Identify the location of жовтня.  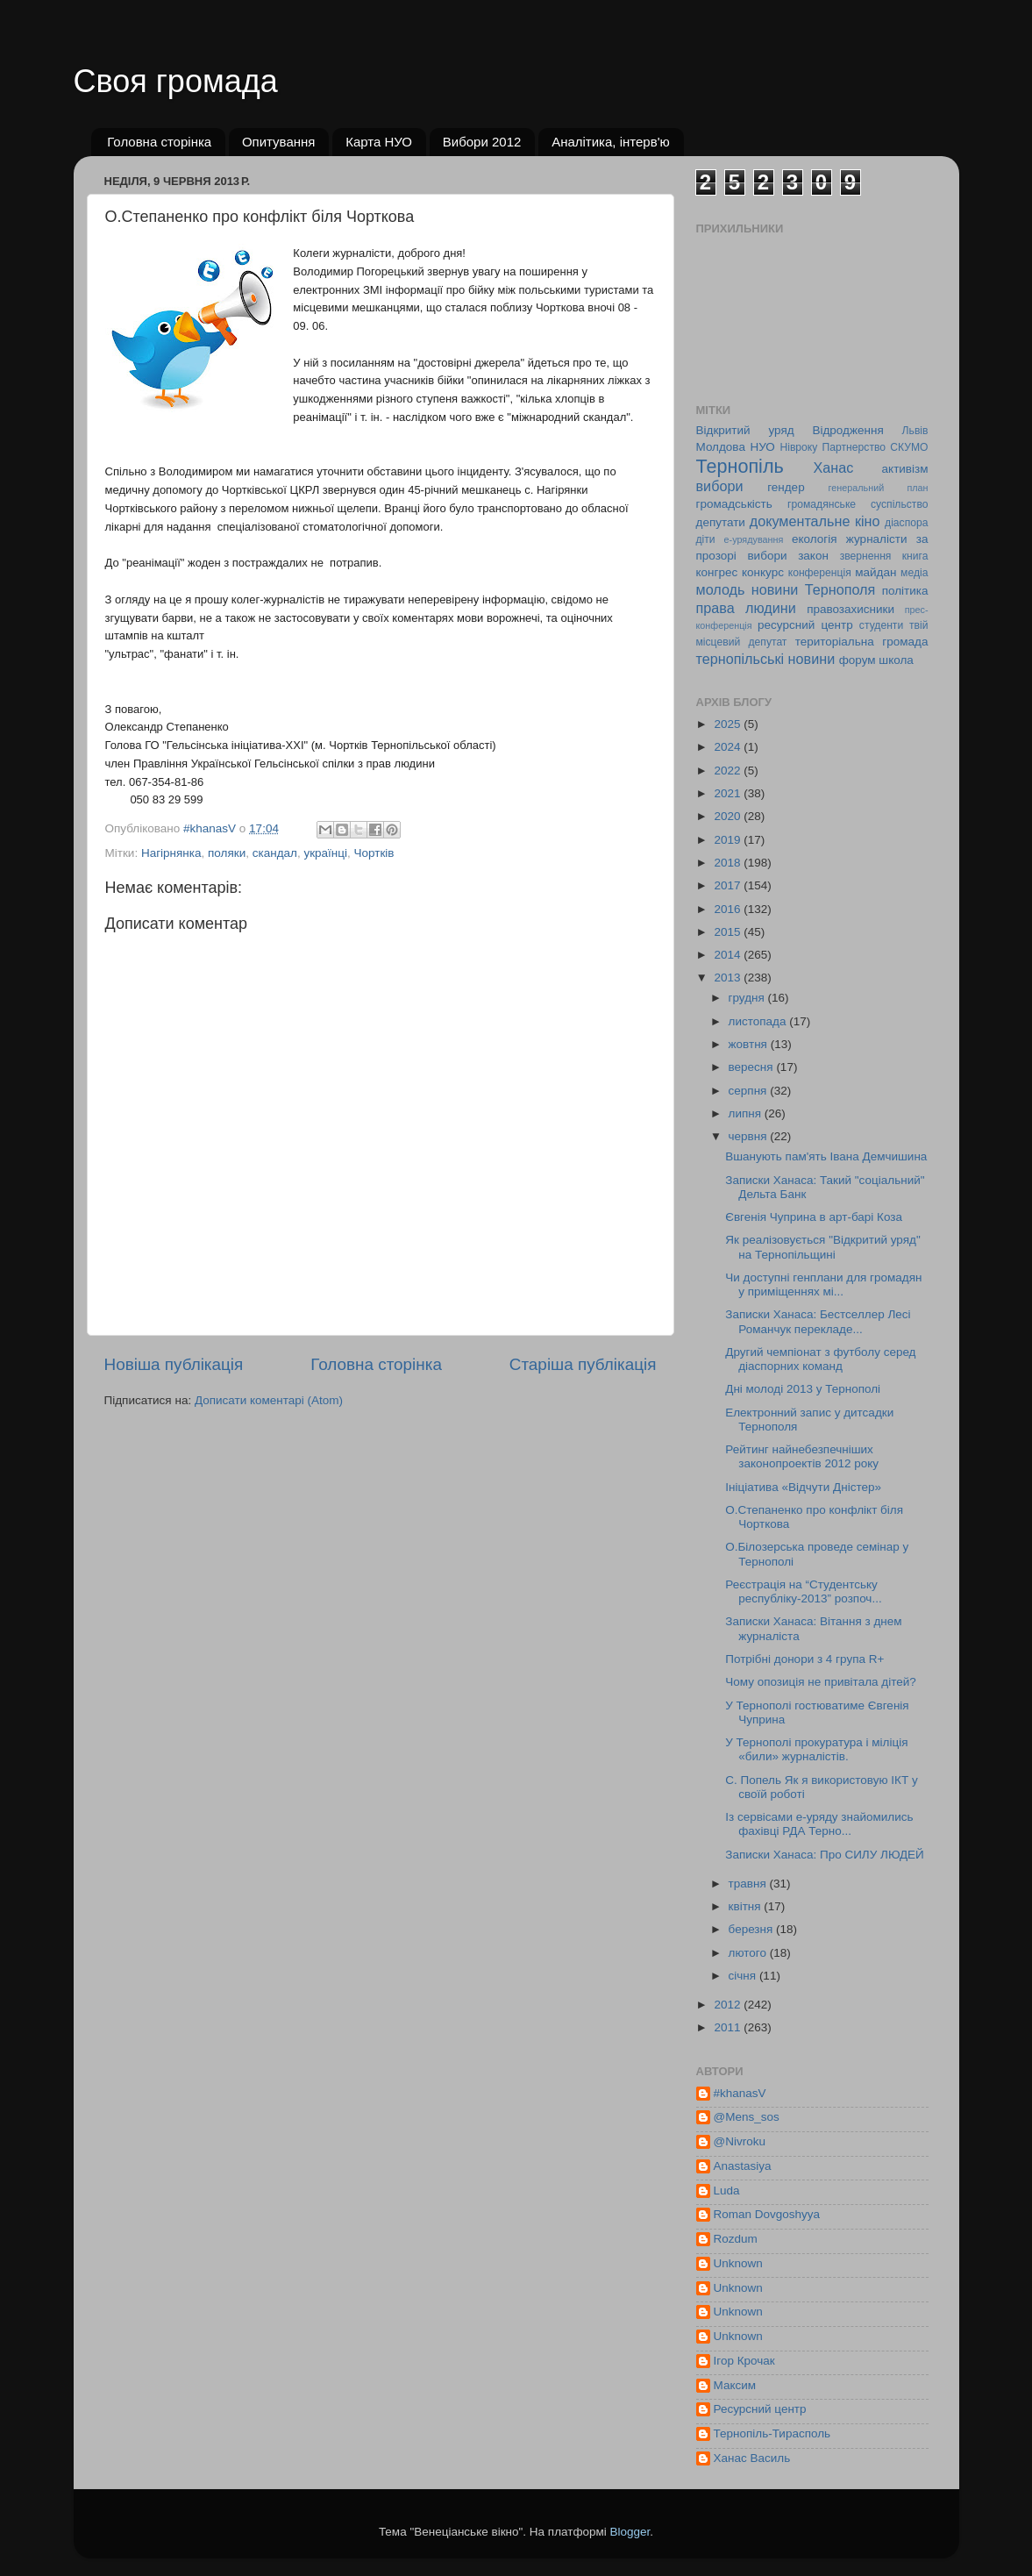
(750, 1044).